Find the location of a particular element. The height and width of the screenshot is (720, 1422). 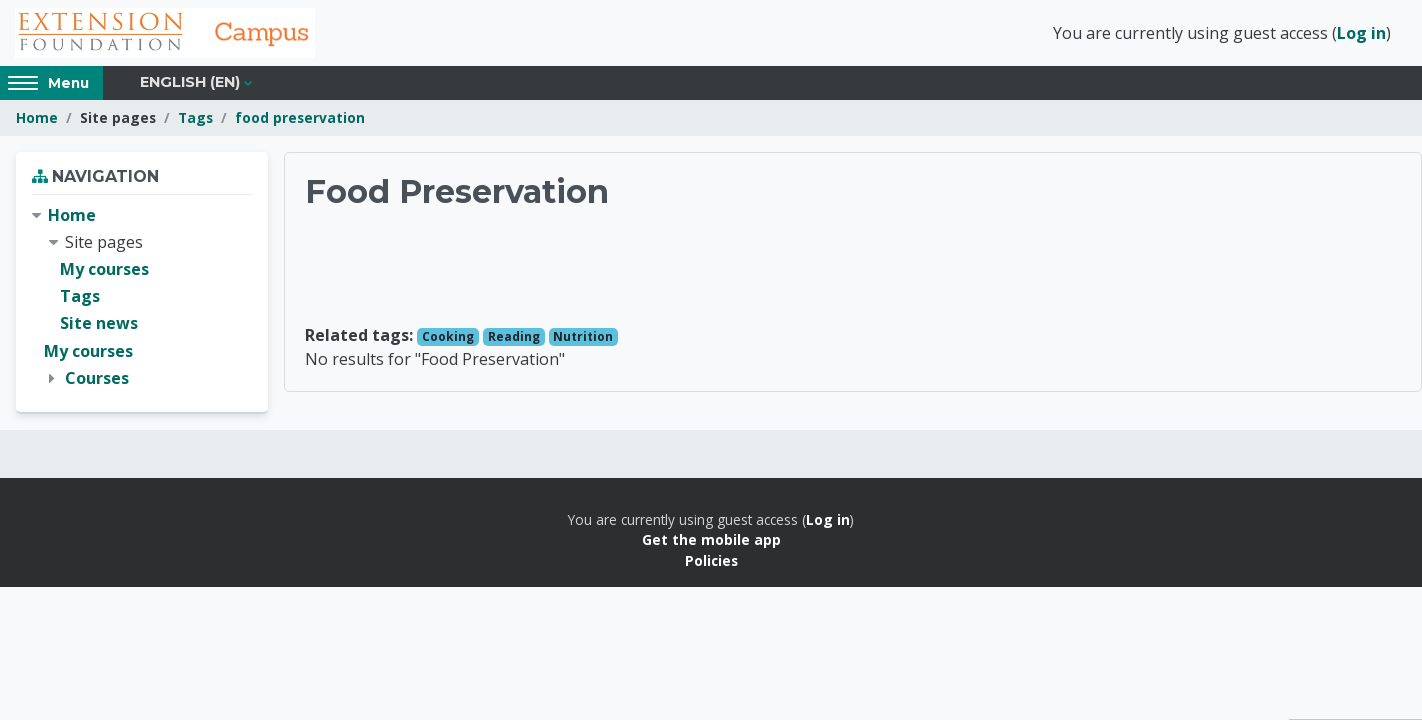

Home is located at coordinates (37, 117).